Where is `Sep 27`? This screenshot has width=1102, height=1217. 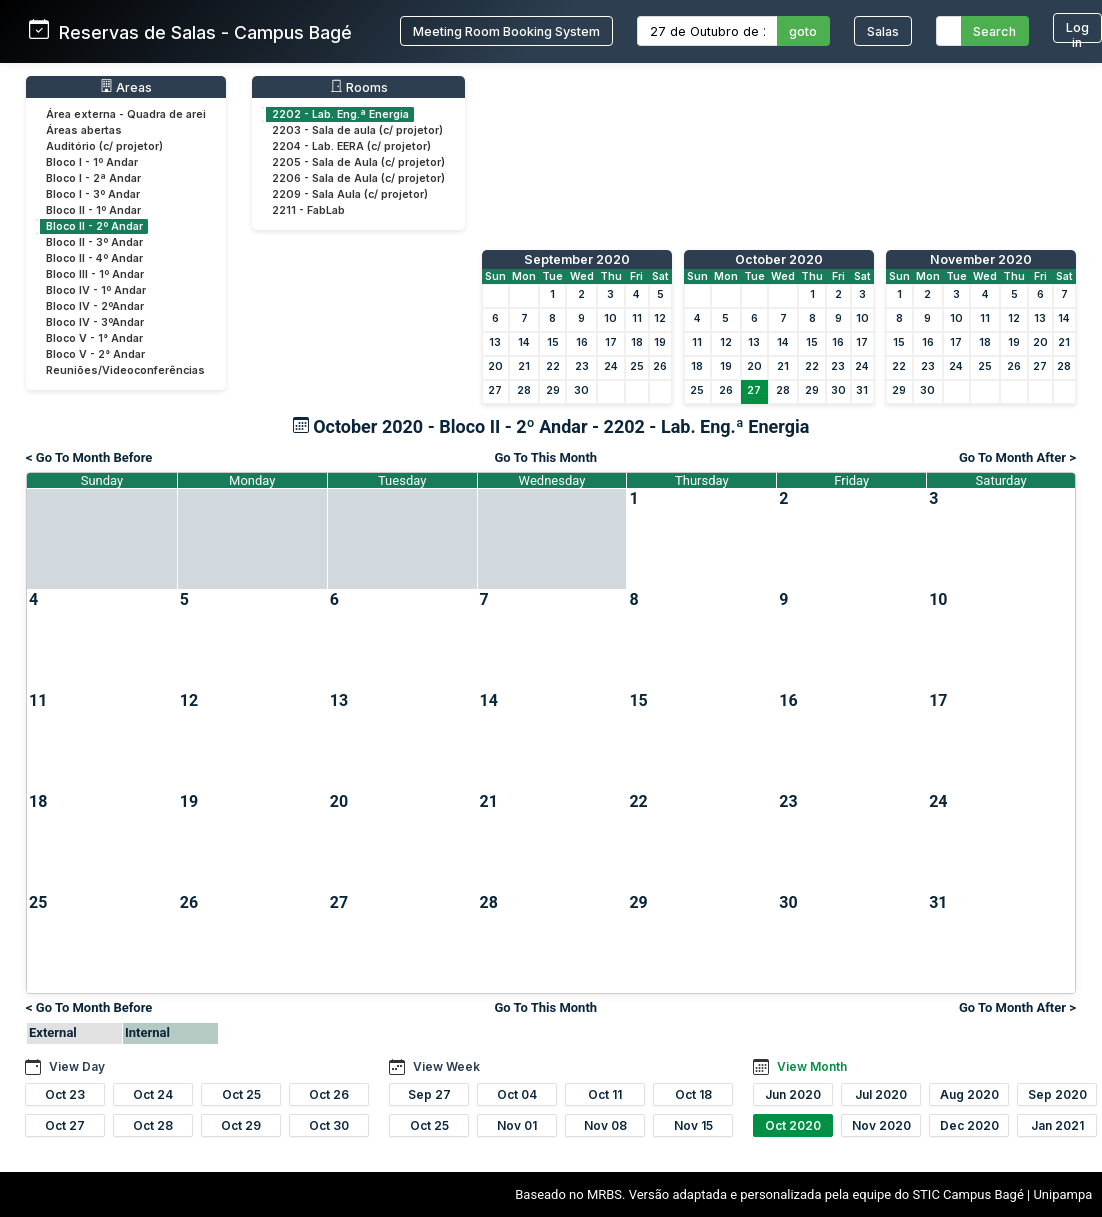 Sep 27 is located at coordinates (429, 1094).